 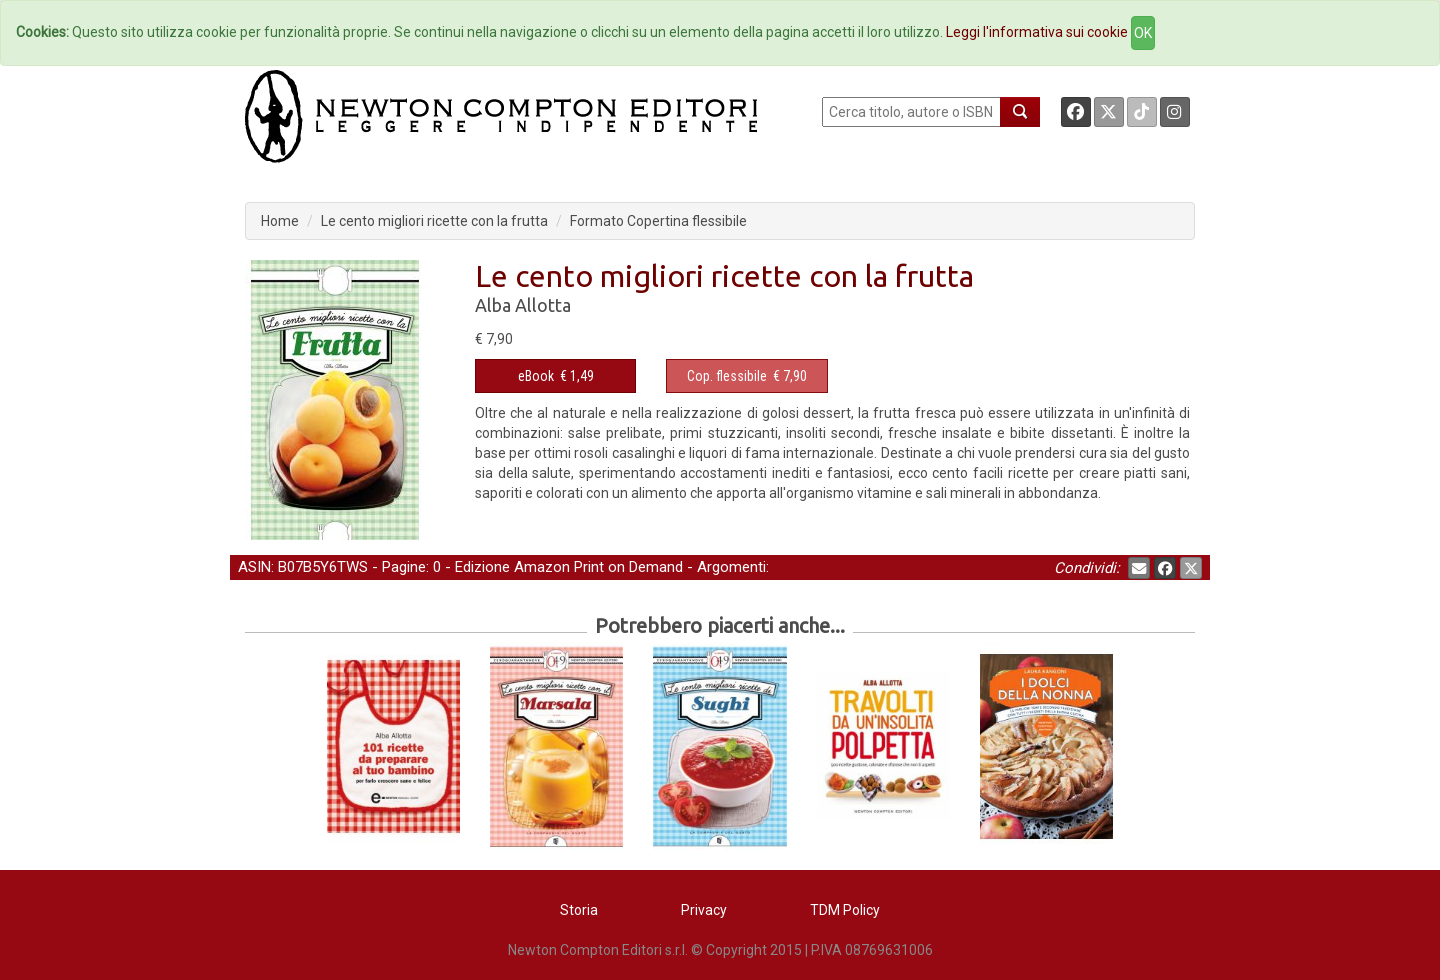 I want to click on TDM Policy, so click(x=845, y=910).